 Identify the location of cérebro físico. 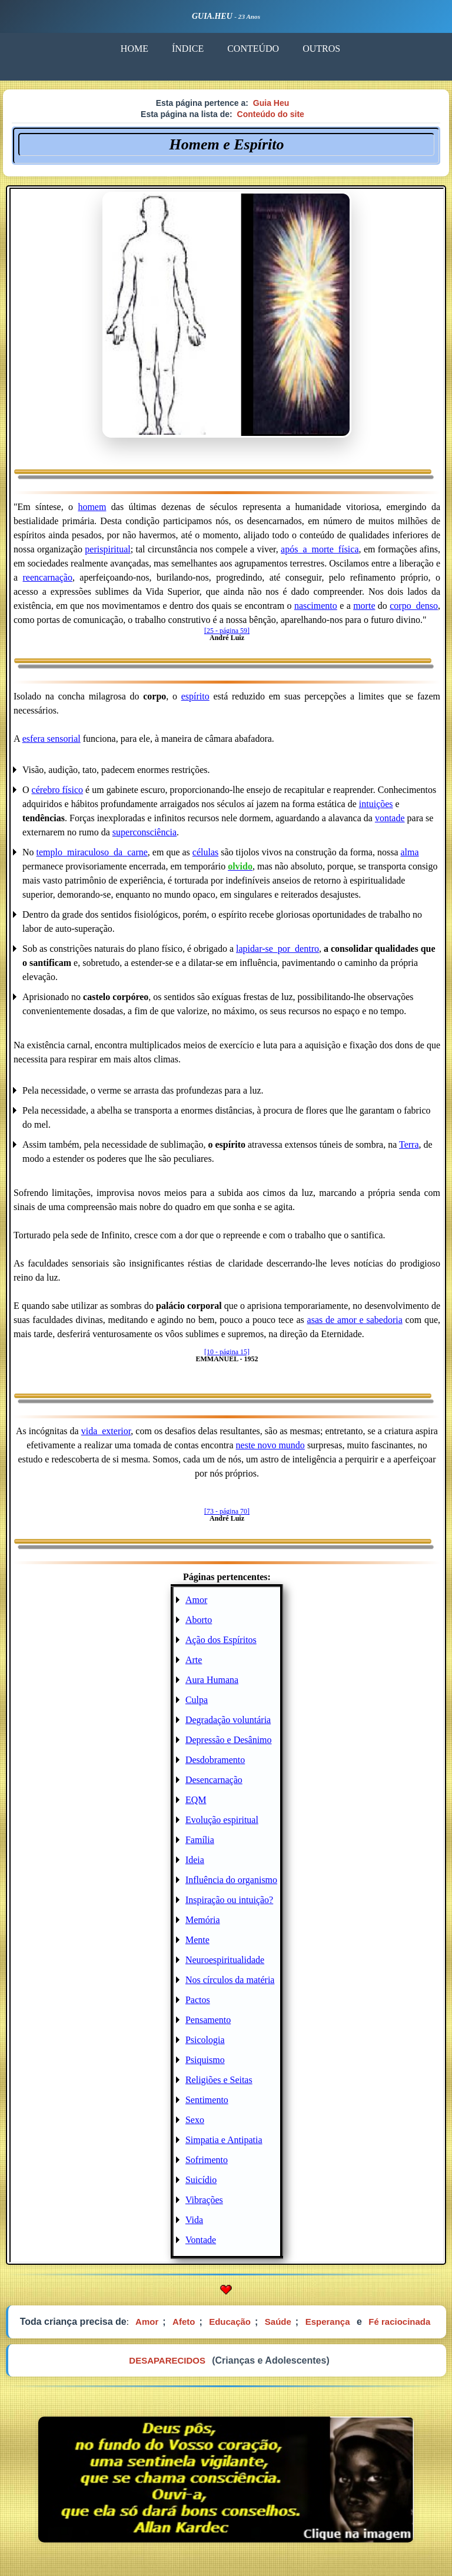
(58, 790).